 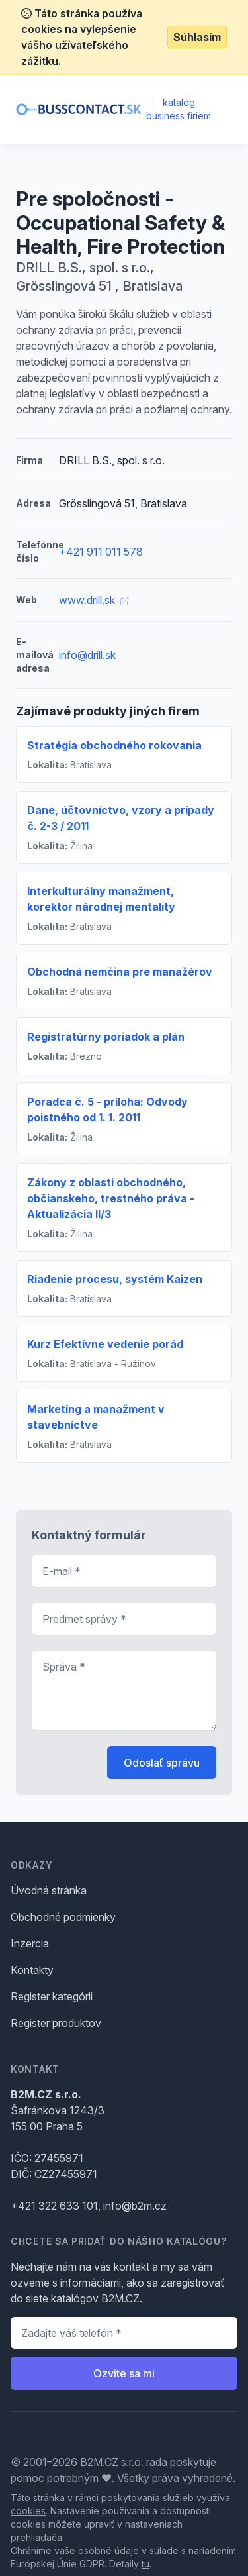 I want to click on www.drill.sk, so click(x=93, y=600).